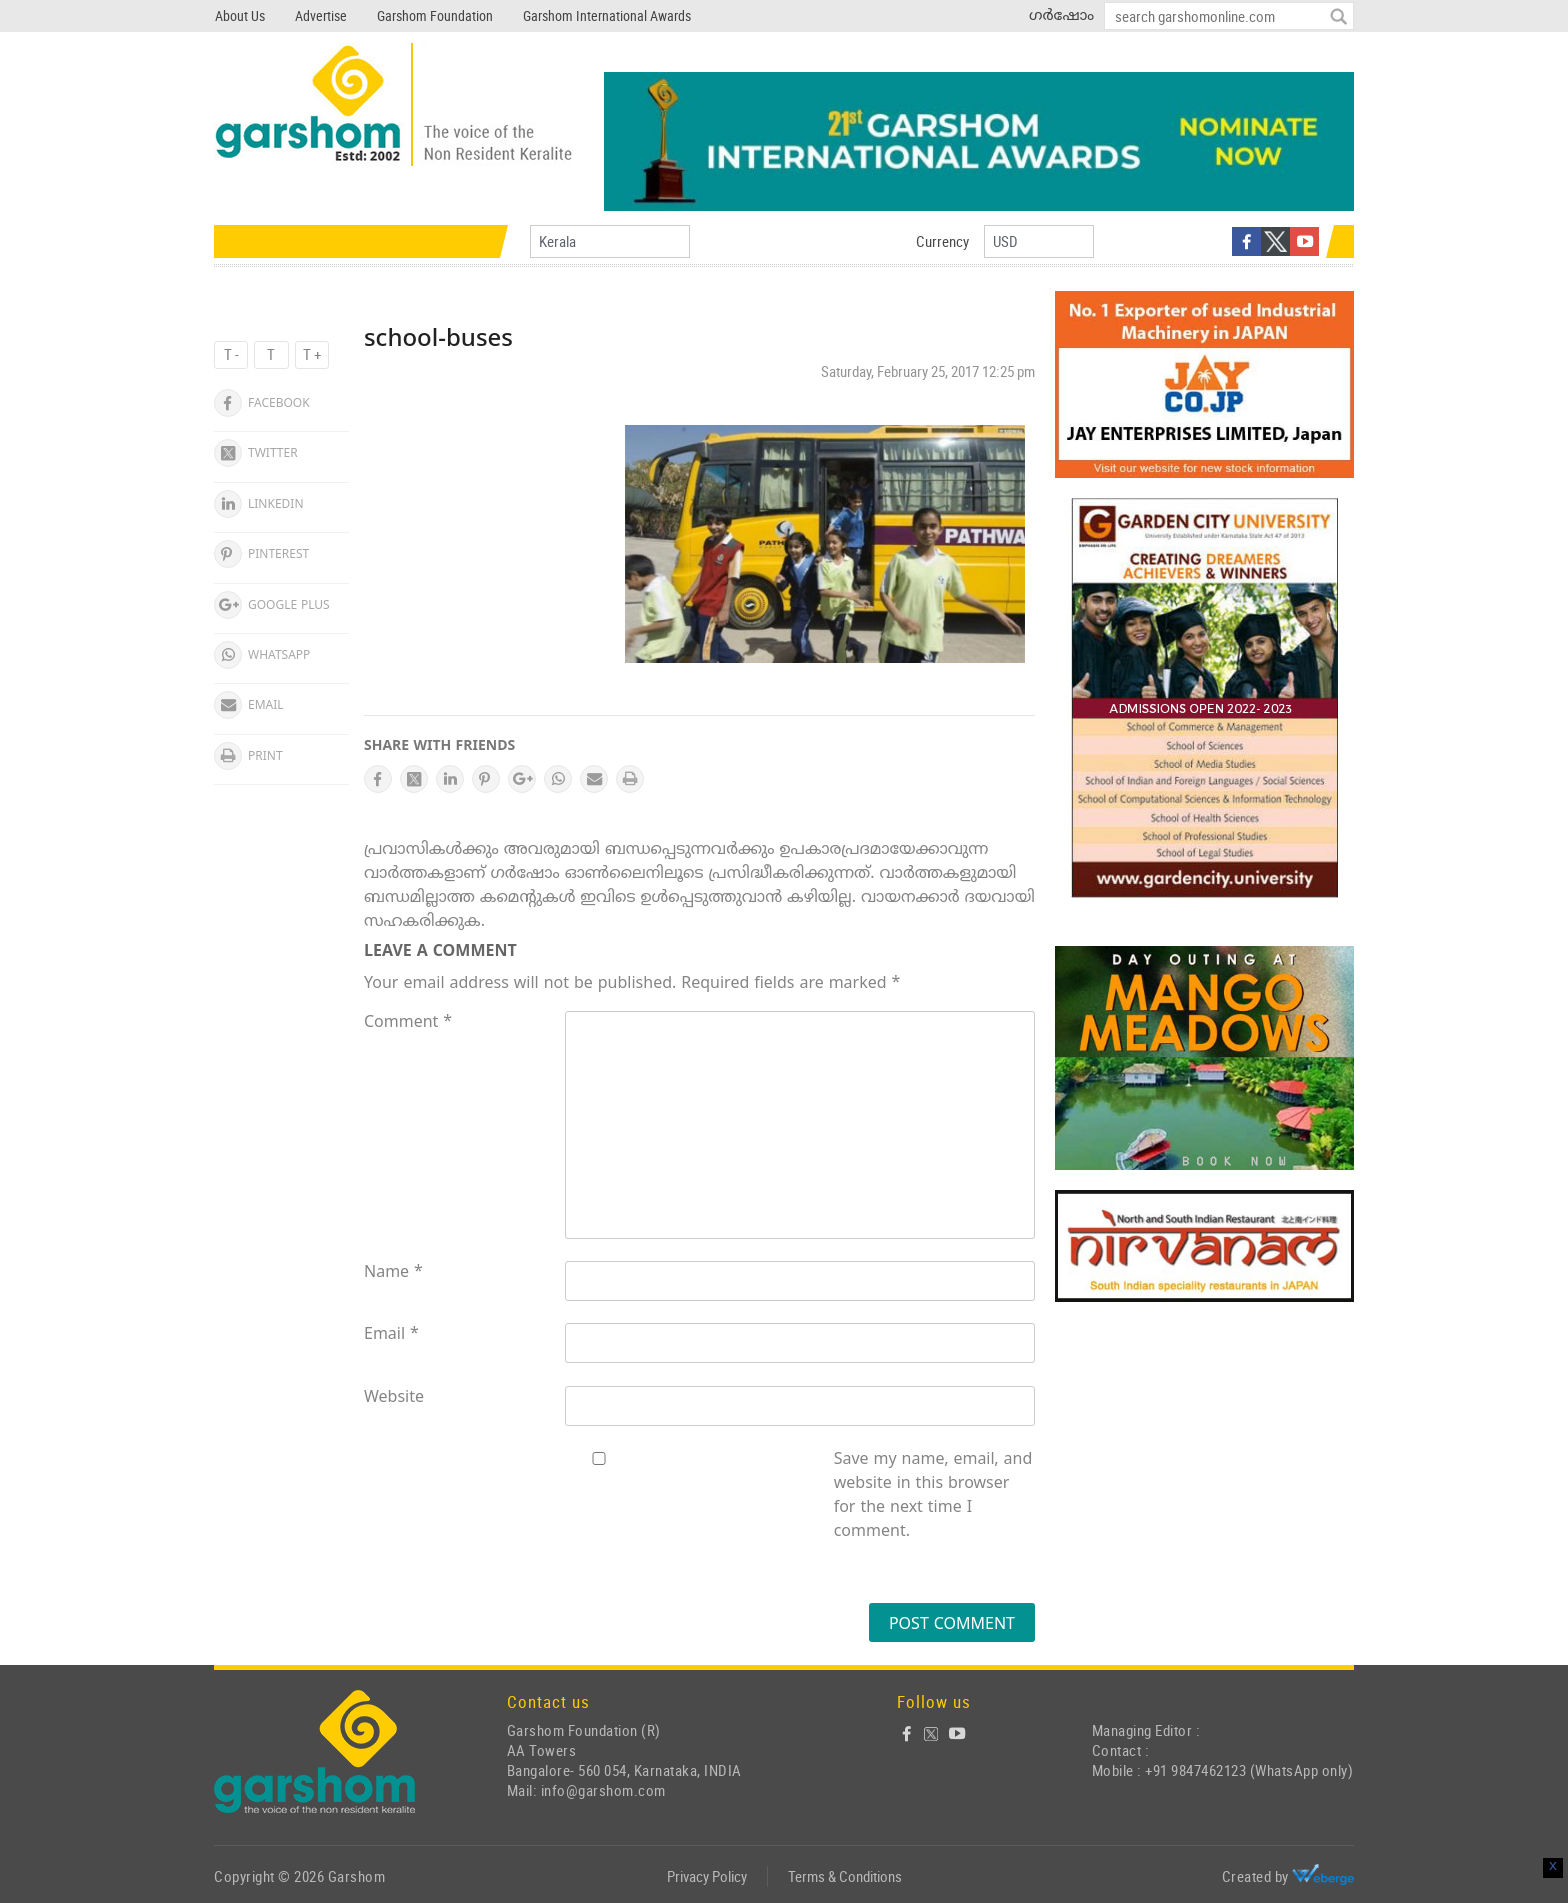 This screenshot has width=1568, height=1903. What do you see at coordinates (312, 354) in the screenshot?
I see `T +` at bounding box center [312, 354].